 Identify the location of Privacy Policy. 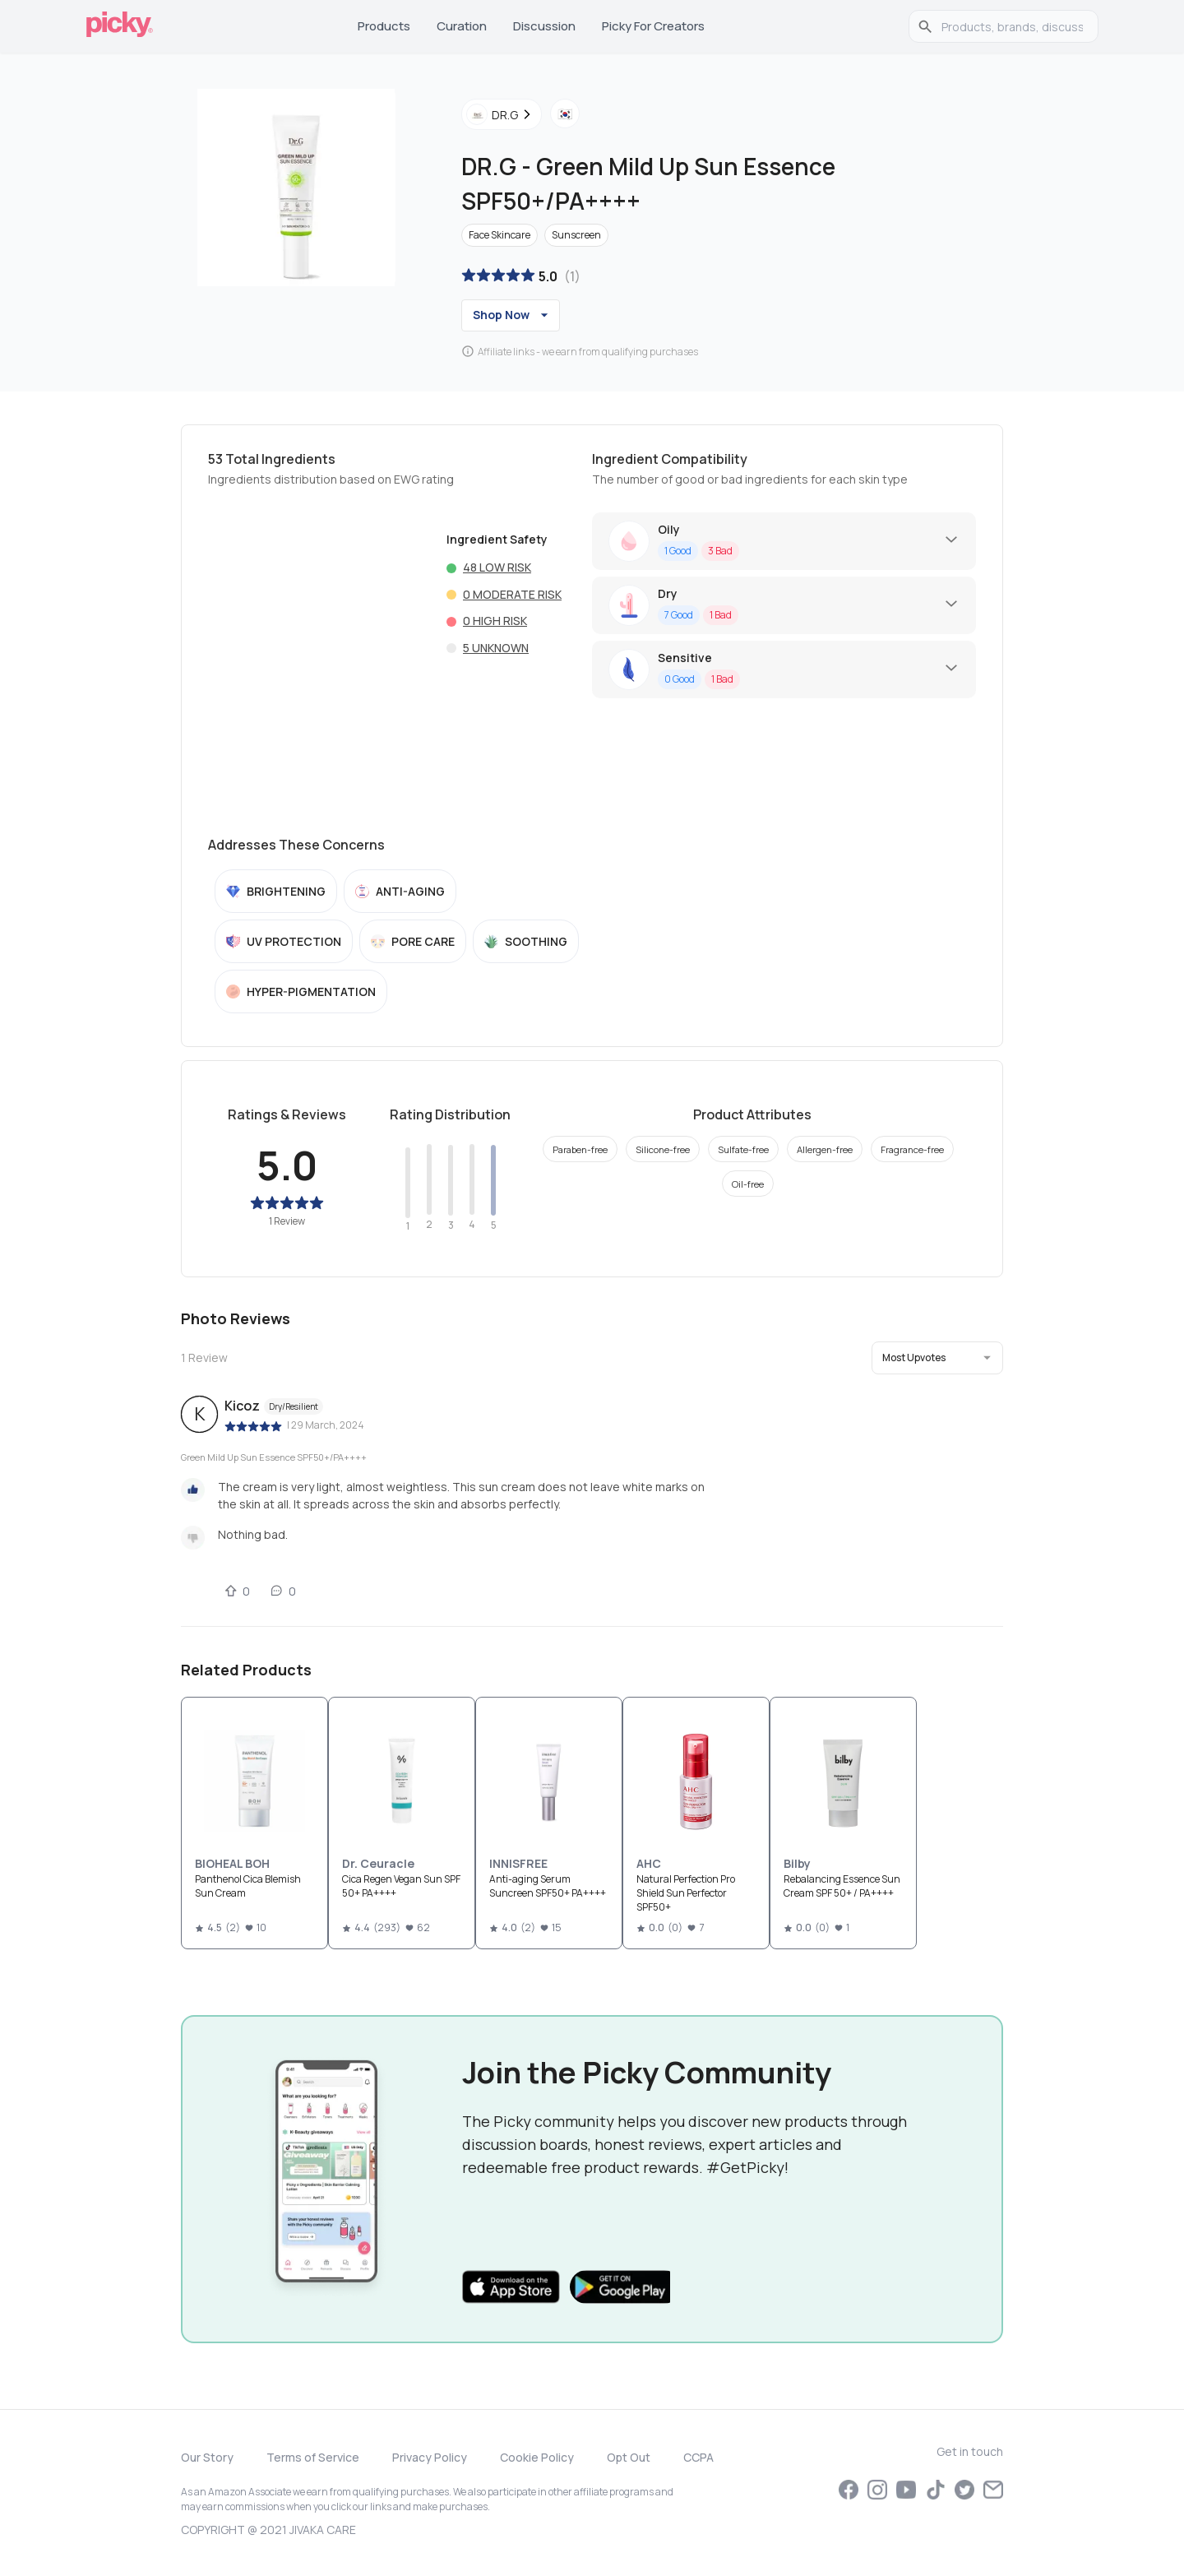
(429, 2457).